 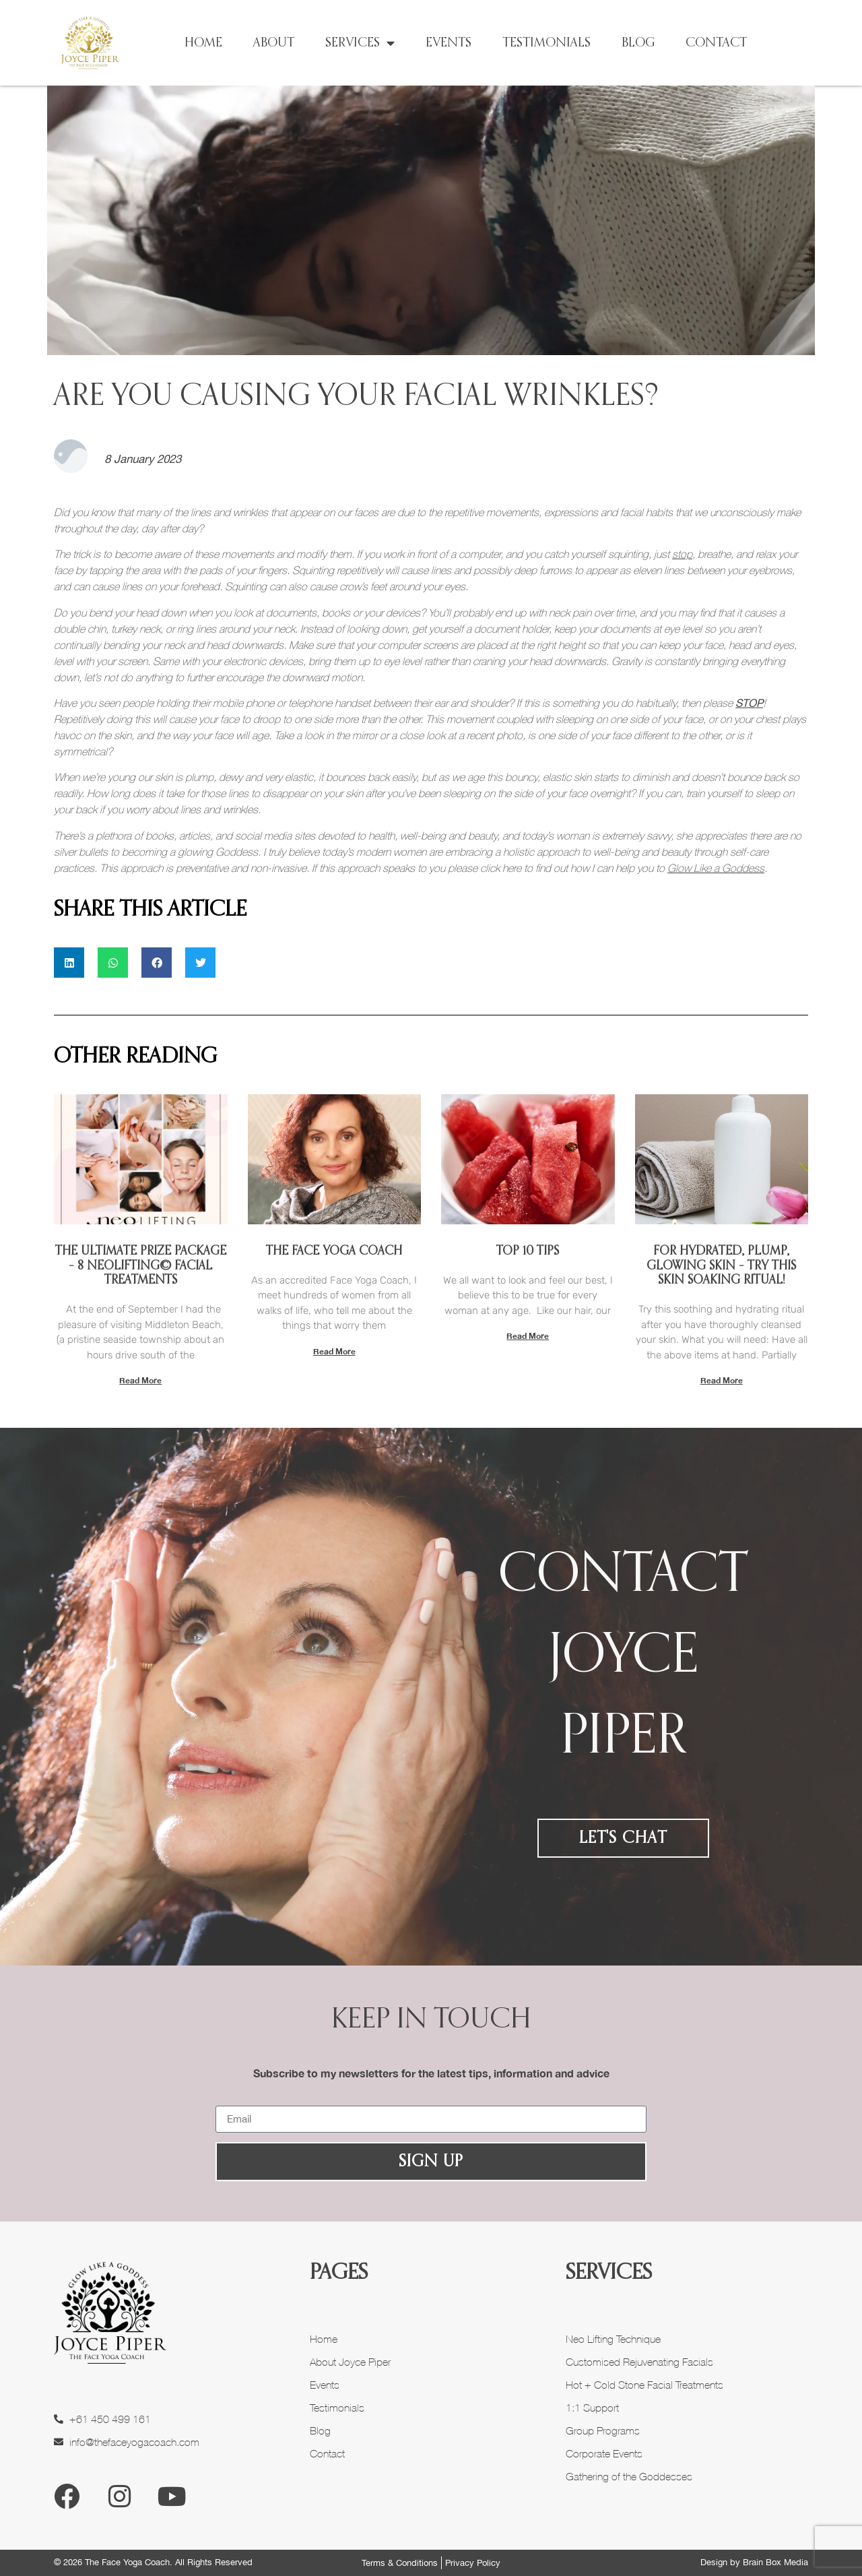 I want to click on Services, so click(x=360, y=43).